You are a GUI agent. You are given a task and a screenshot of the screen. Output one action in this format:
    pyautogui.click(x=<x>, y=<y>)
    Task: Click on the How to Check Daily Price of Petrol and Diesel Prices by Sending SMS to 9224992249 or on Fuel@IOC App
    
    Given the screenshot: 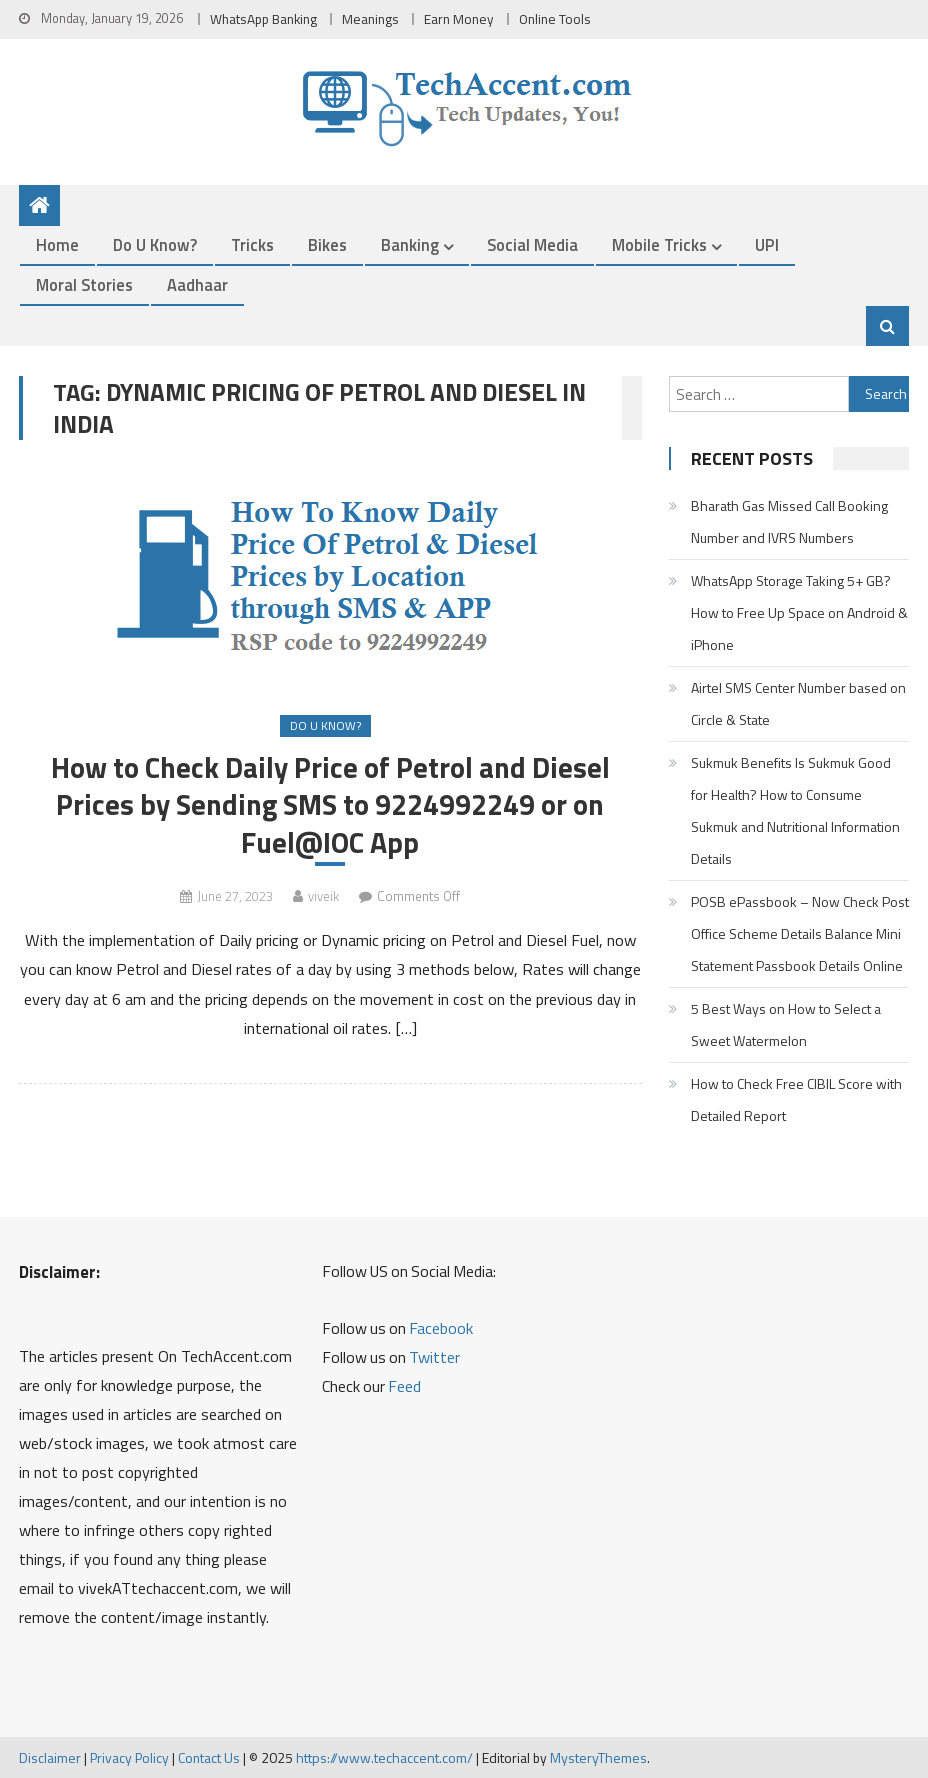 What is the action you would take?
    pyautogui.click(x=330, y=804)
    